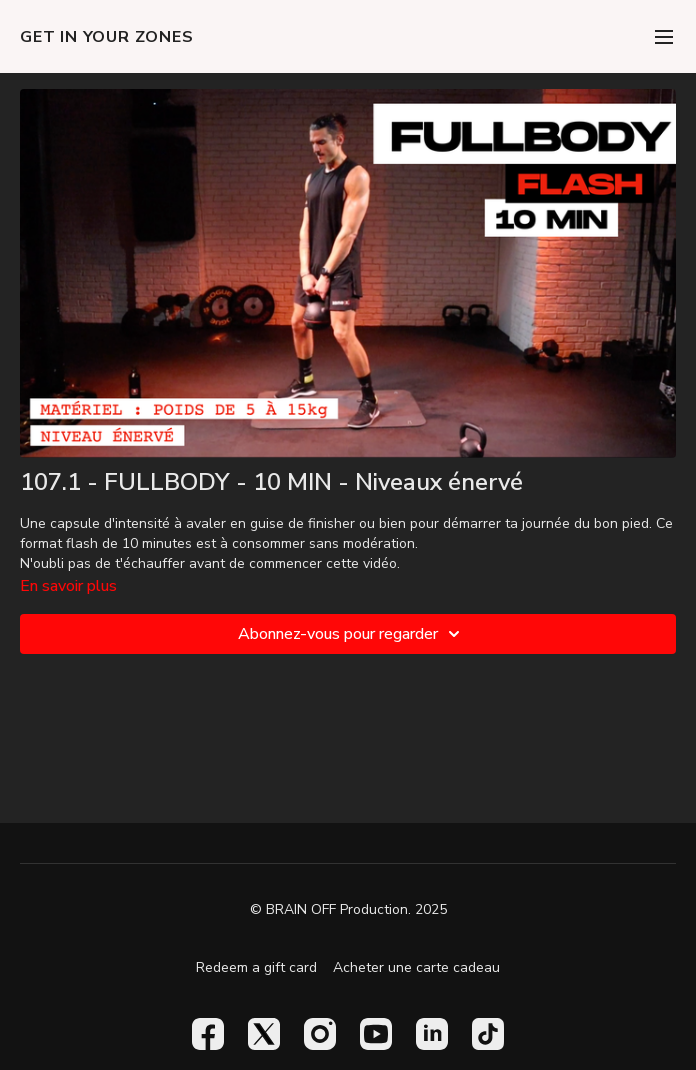  I want to click on [Instagram], so click(320, 1034).